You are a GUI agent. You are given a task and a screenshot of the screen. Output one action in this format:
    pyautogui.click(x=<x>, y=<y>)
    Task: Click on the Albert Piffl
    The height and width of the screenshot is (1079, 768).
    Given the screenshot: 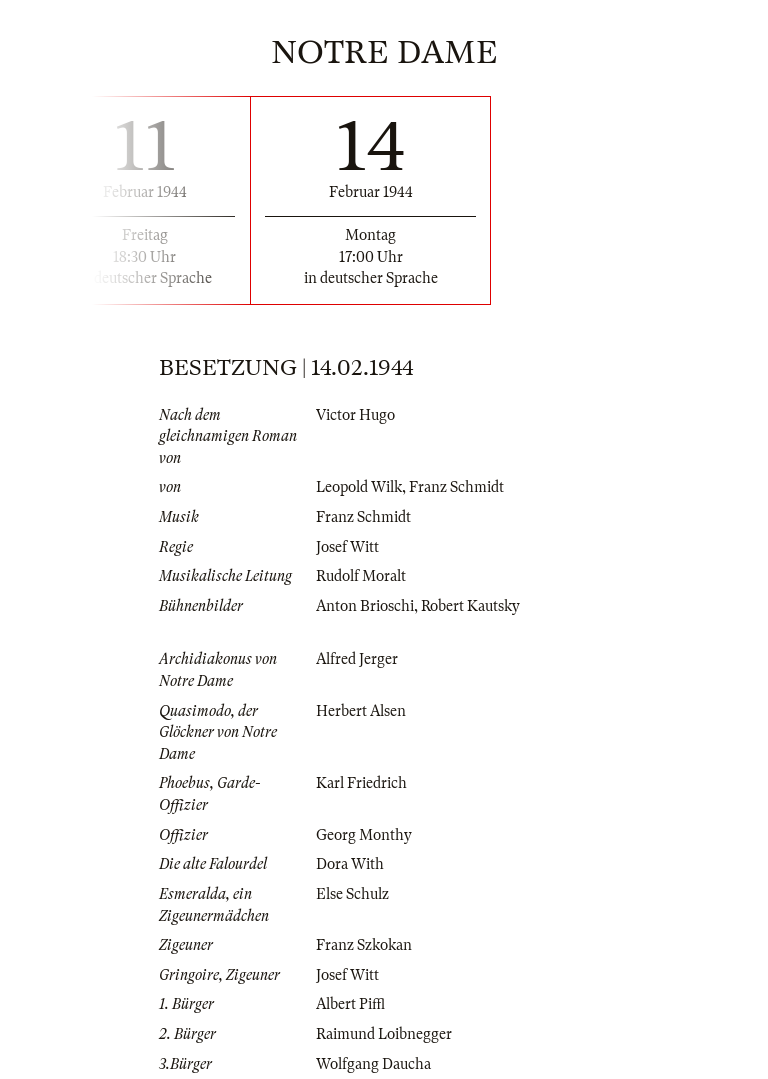 What is the action you would take?
    pyautogui.click(x=350, y=1004)
    